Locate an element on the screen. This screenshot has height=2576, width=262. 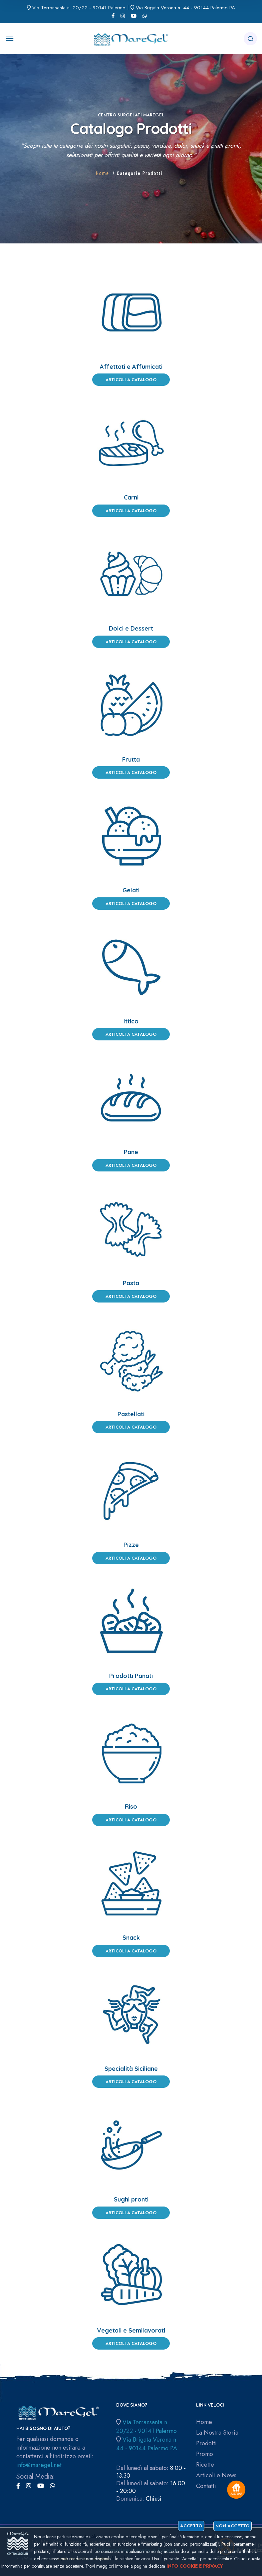
info@maregel.net is located at coordinates (39, 2465).